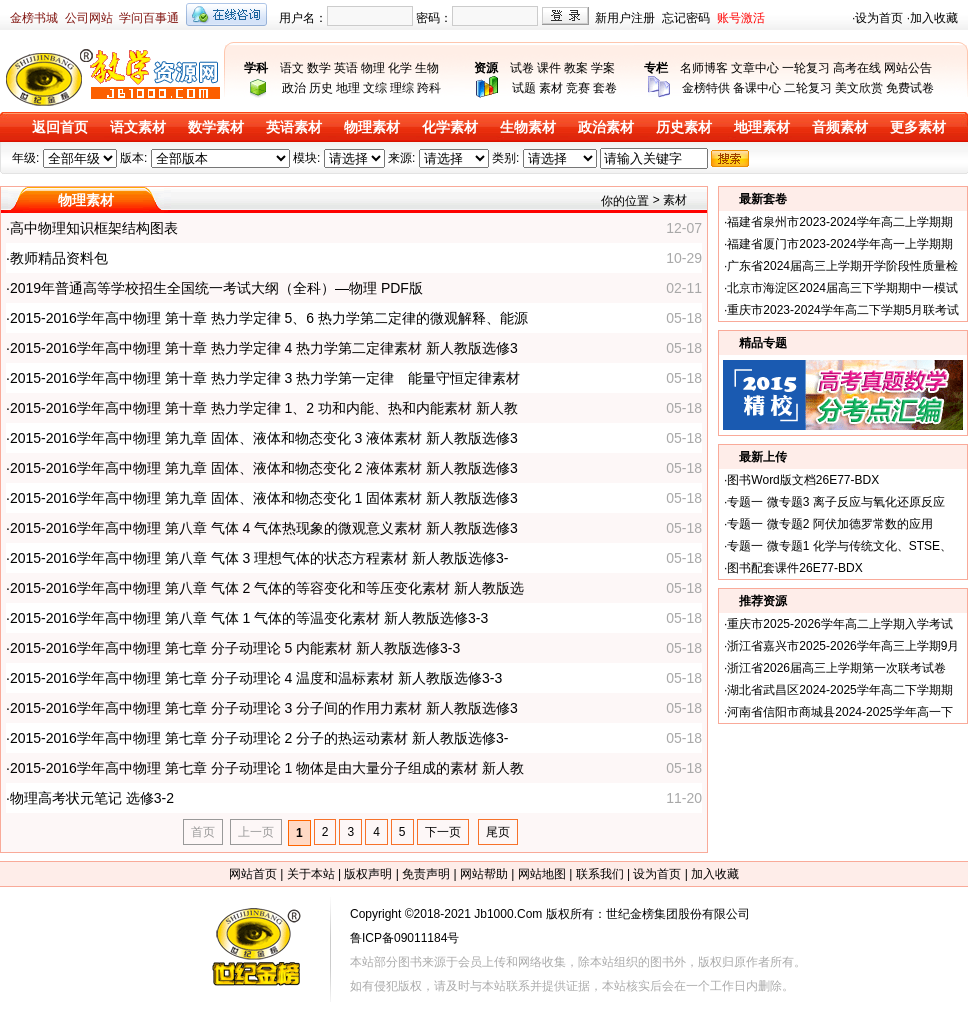 Image resolution: width=968 pixels, height=1017 pixels. What do you see at coordinates (348, 88) in the screenshot?
I see `地理` at bounding box center [348, 88].